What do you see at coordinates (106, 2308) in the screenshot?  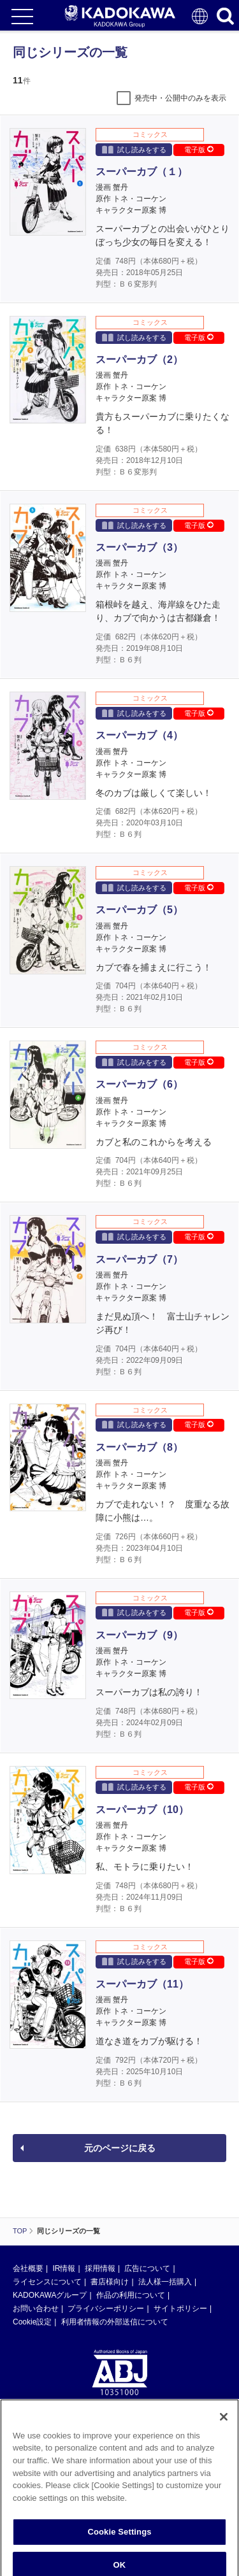 I see `プライバシーポリシー` at bounding box center [106, 2308].